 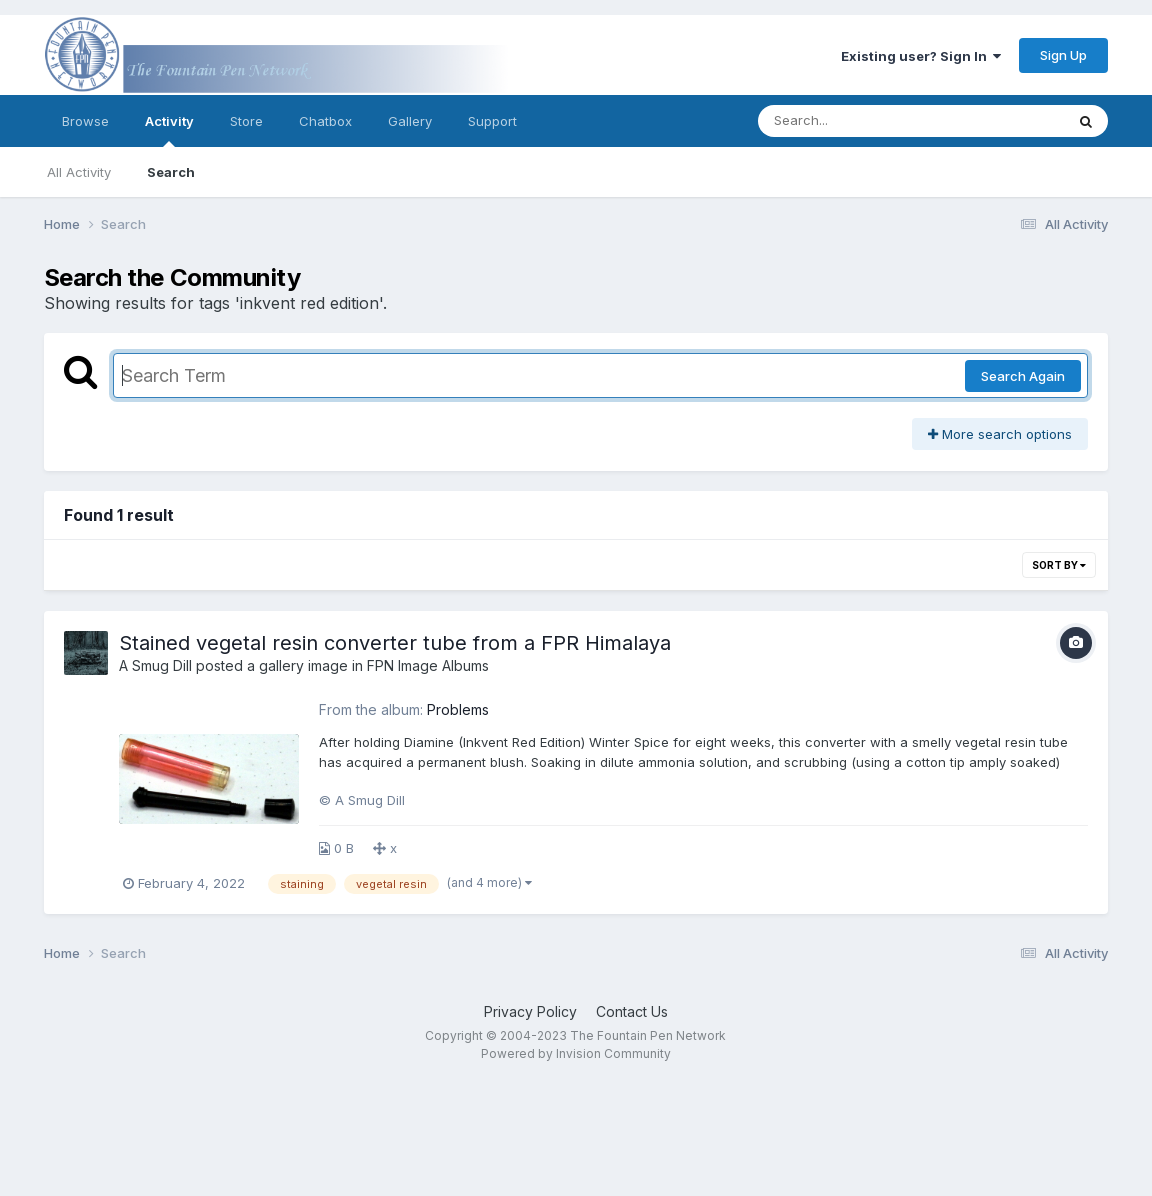 What do you see at coordinates (169, 130) in the screenshot?
I see `Activity` at bounding box center [169, 130].